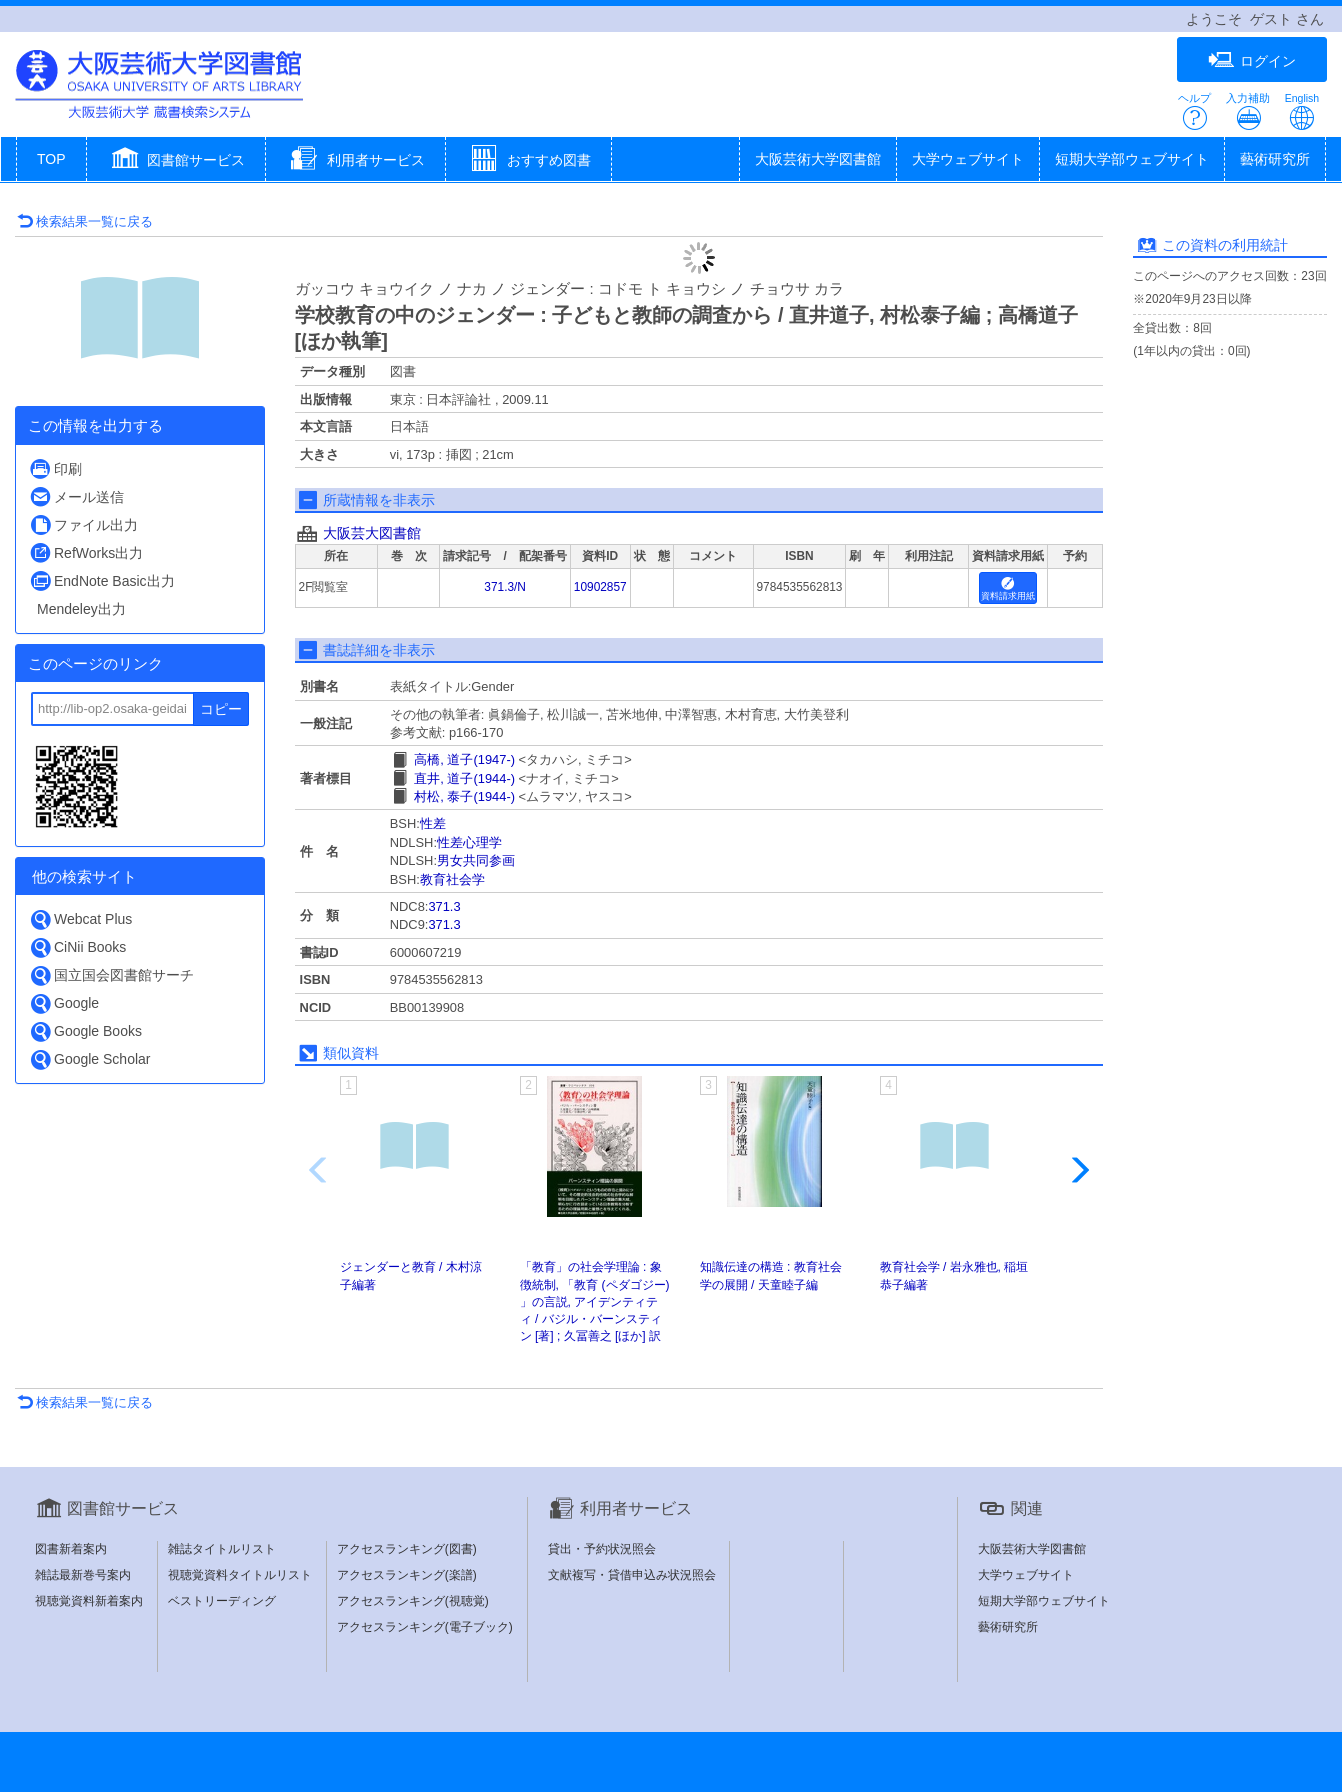 The height and width of the screenshot is (1792, 1342). I want to click on 「教育」の社会学理論 : 象徴統制, 「教育 (ペダゴジー) 」の言説, アイデンティティ / バジル・バーンスティン [著] ; 久冨善之 [ほか] 訳, so click(595, 1301).